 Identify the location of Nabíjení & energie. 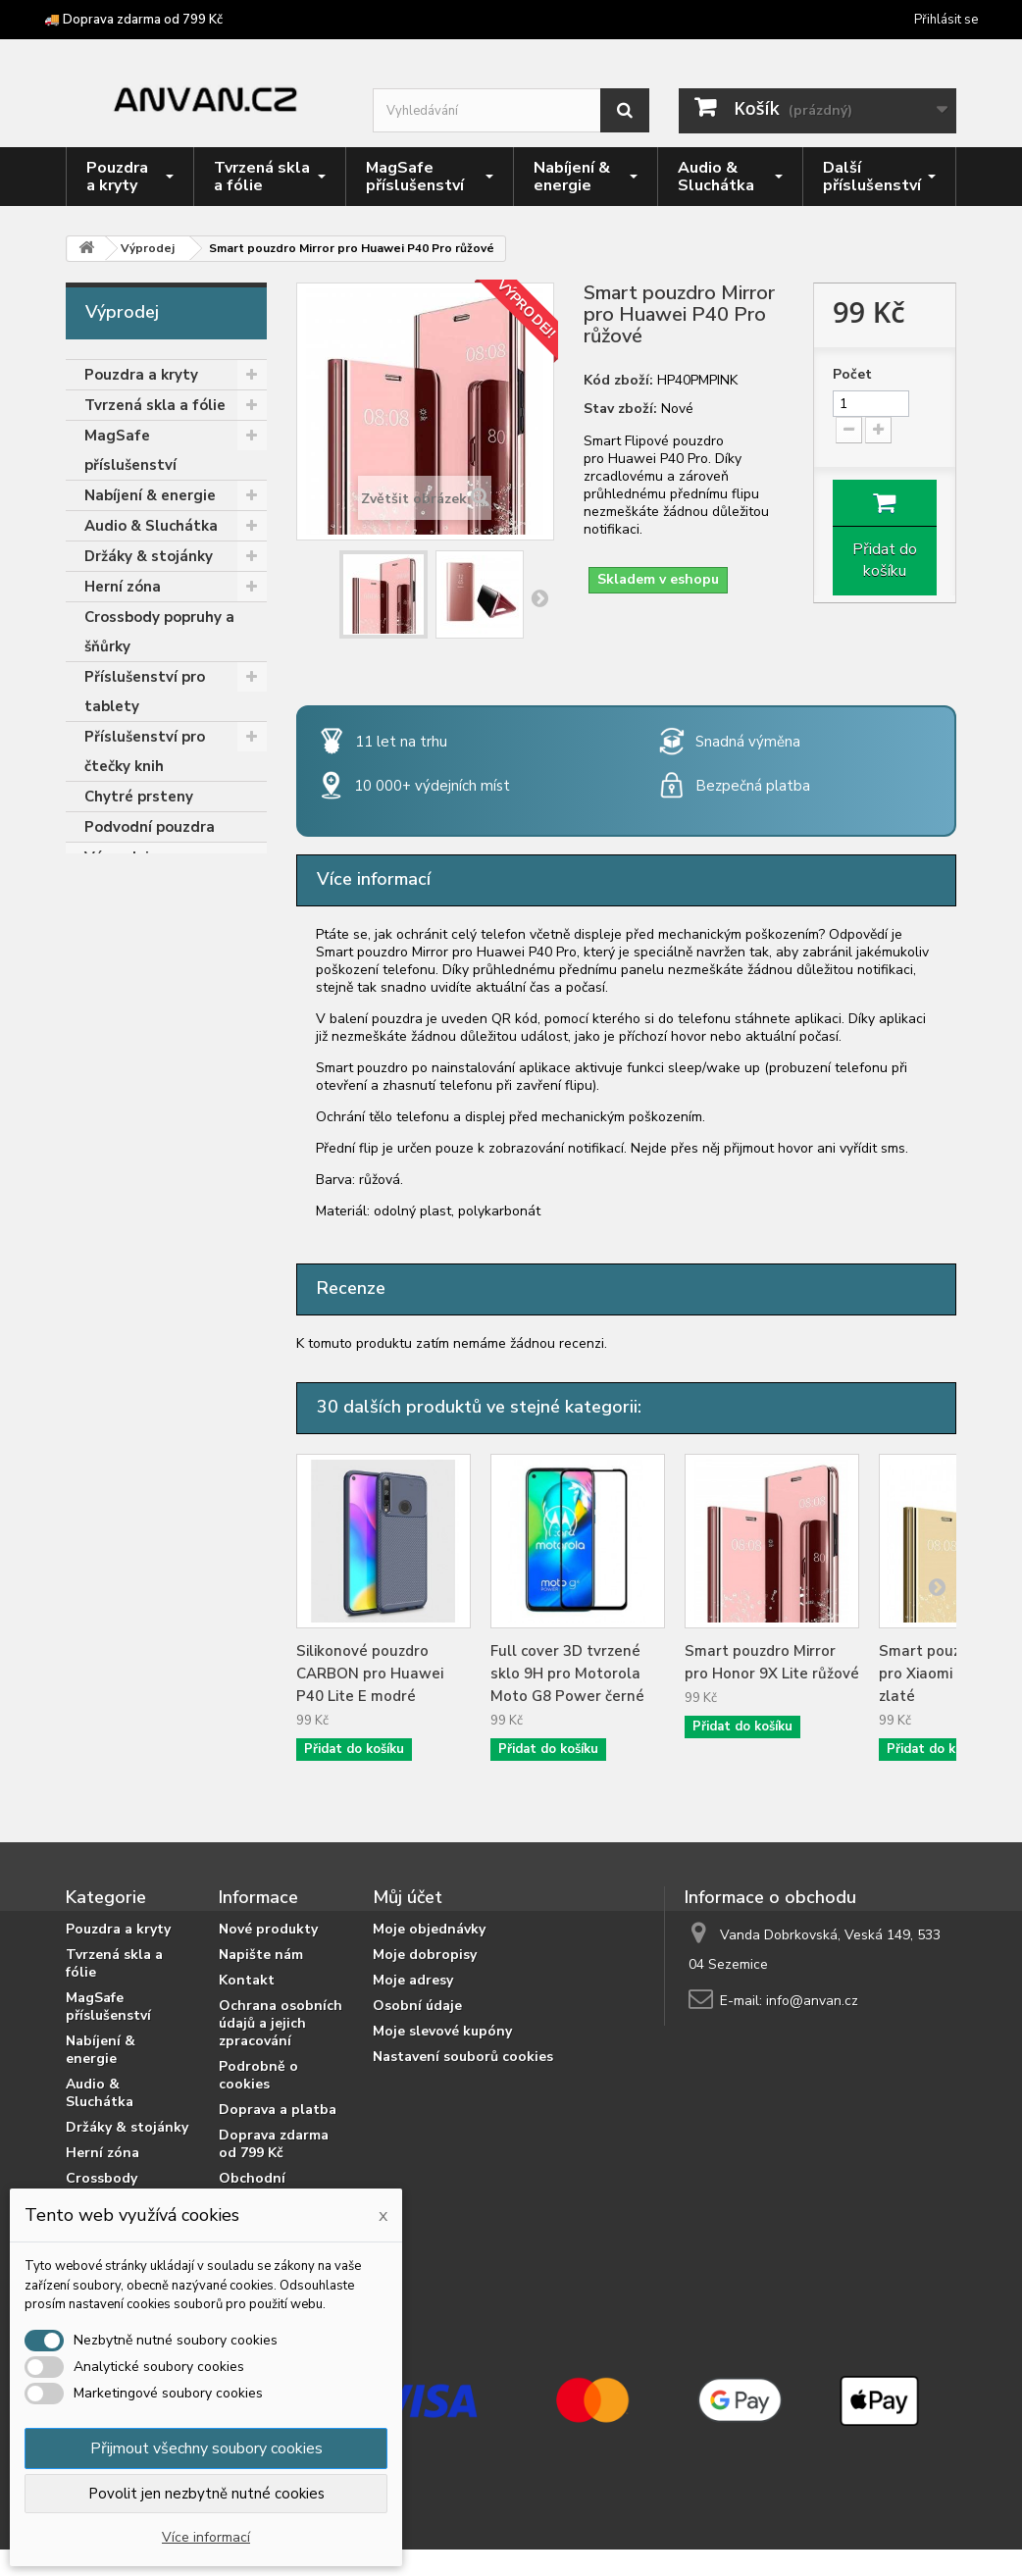
(150, 495).